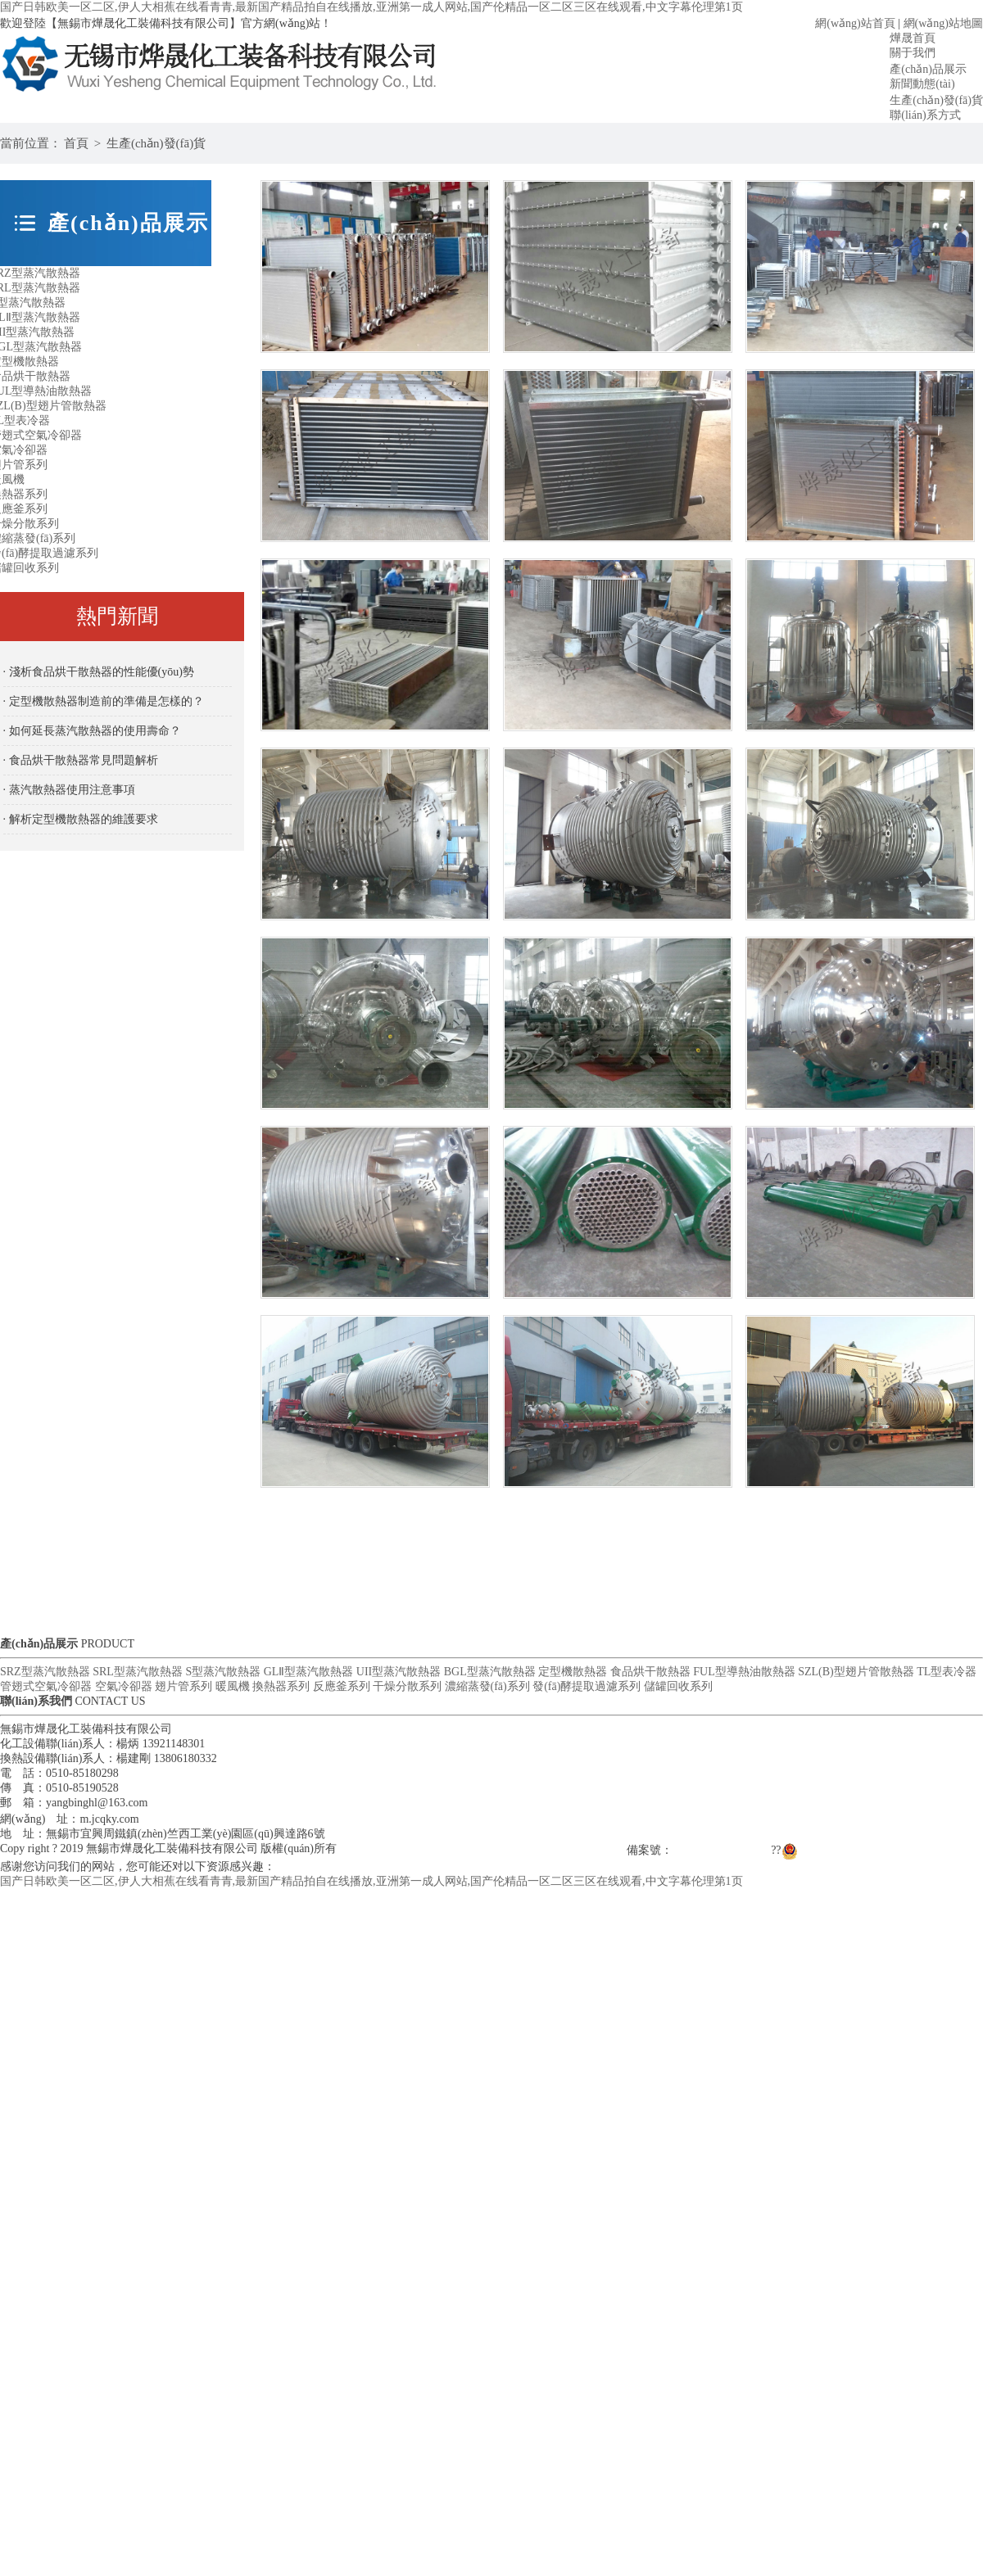  I want to click on SZL(B)型翅片管散熱器, so click(856, 1671).